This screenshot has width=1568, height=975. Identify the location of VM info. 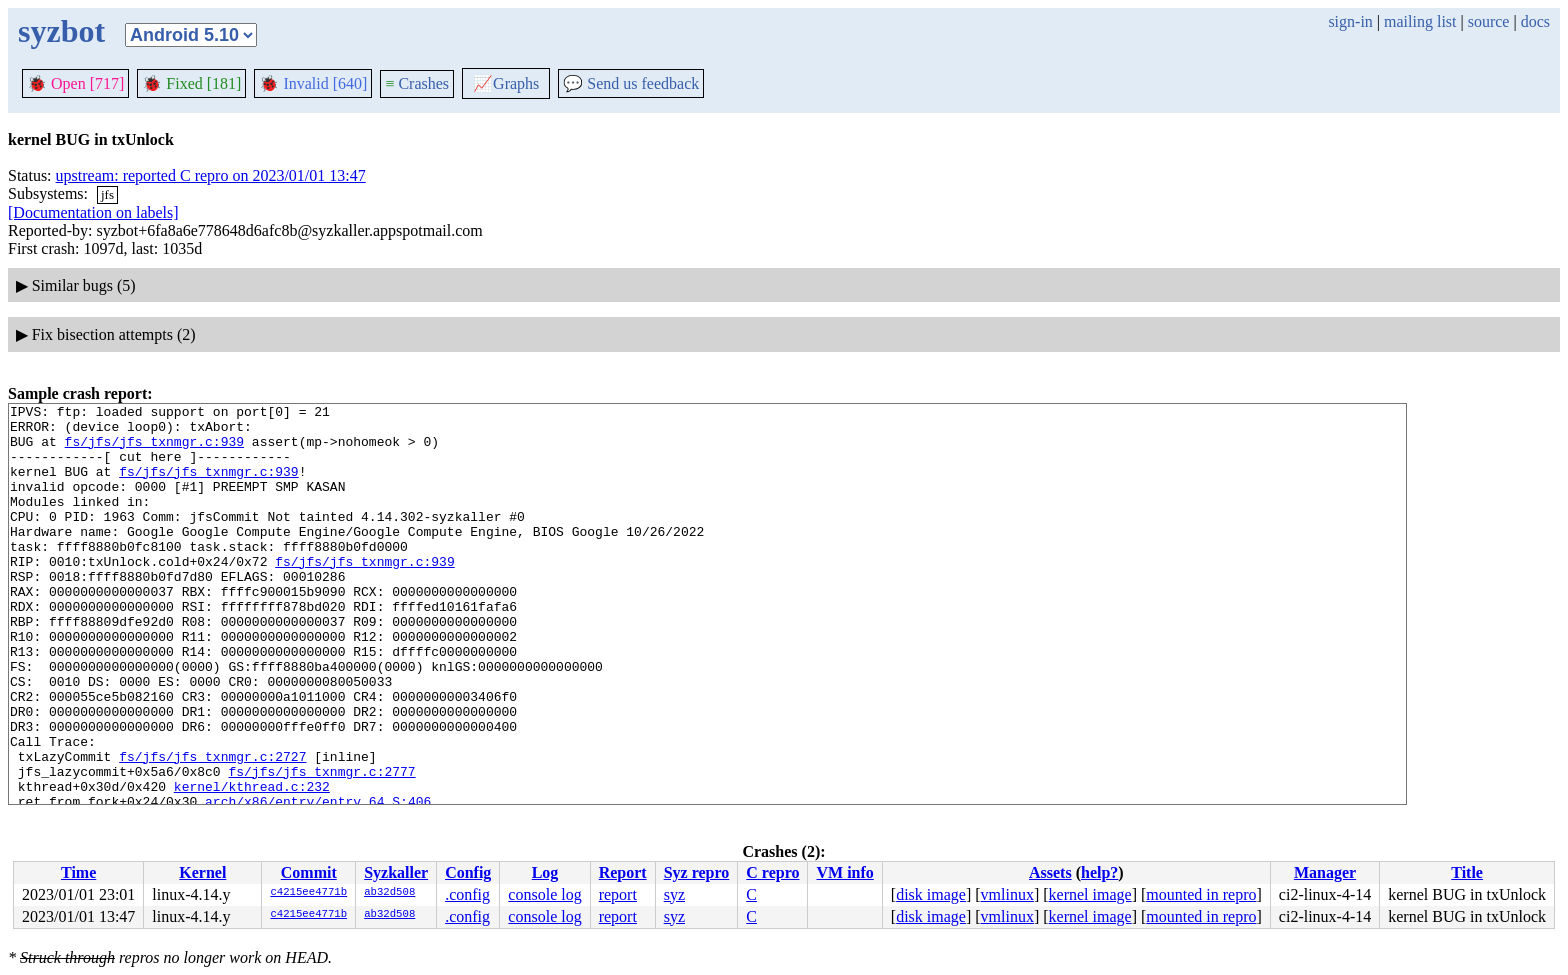
(844, 872).